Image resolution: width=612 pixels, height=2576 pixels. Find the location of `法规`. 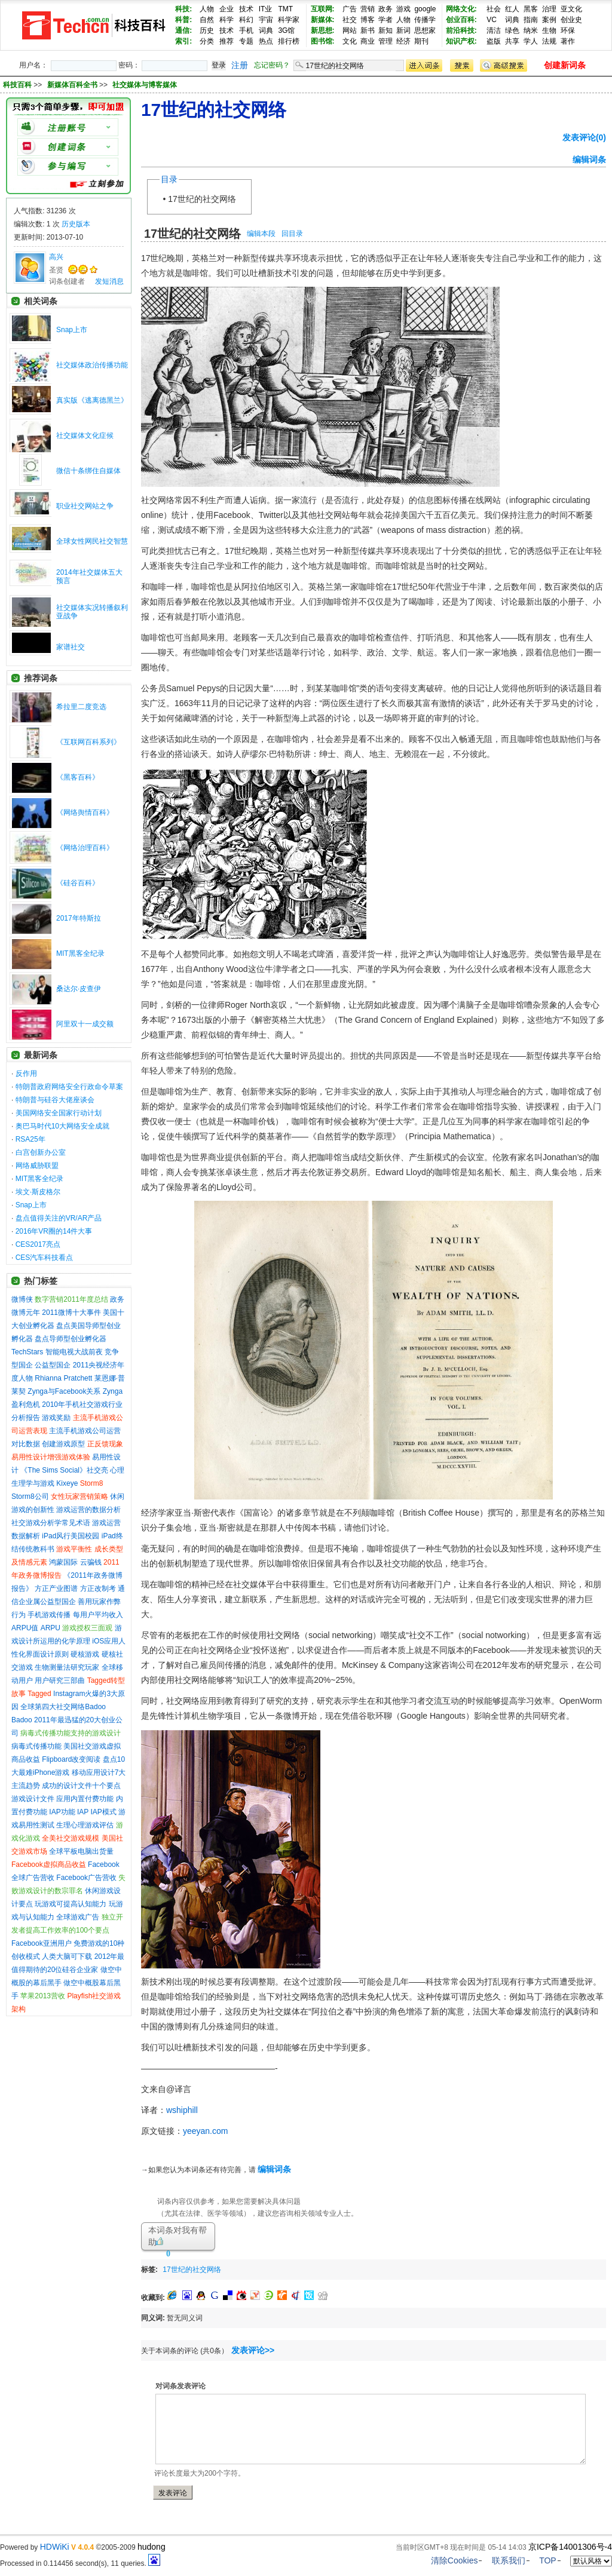

法规 is located at coordinates (549, 41).